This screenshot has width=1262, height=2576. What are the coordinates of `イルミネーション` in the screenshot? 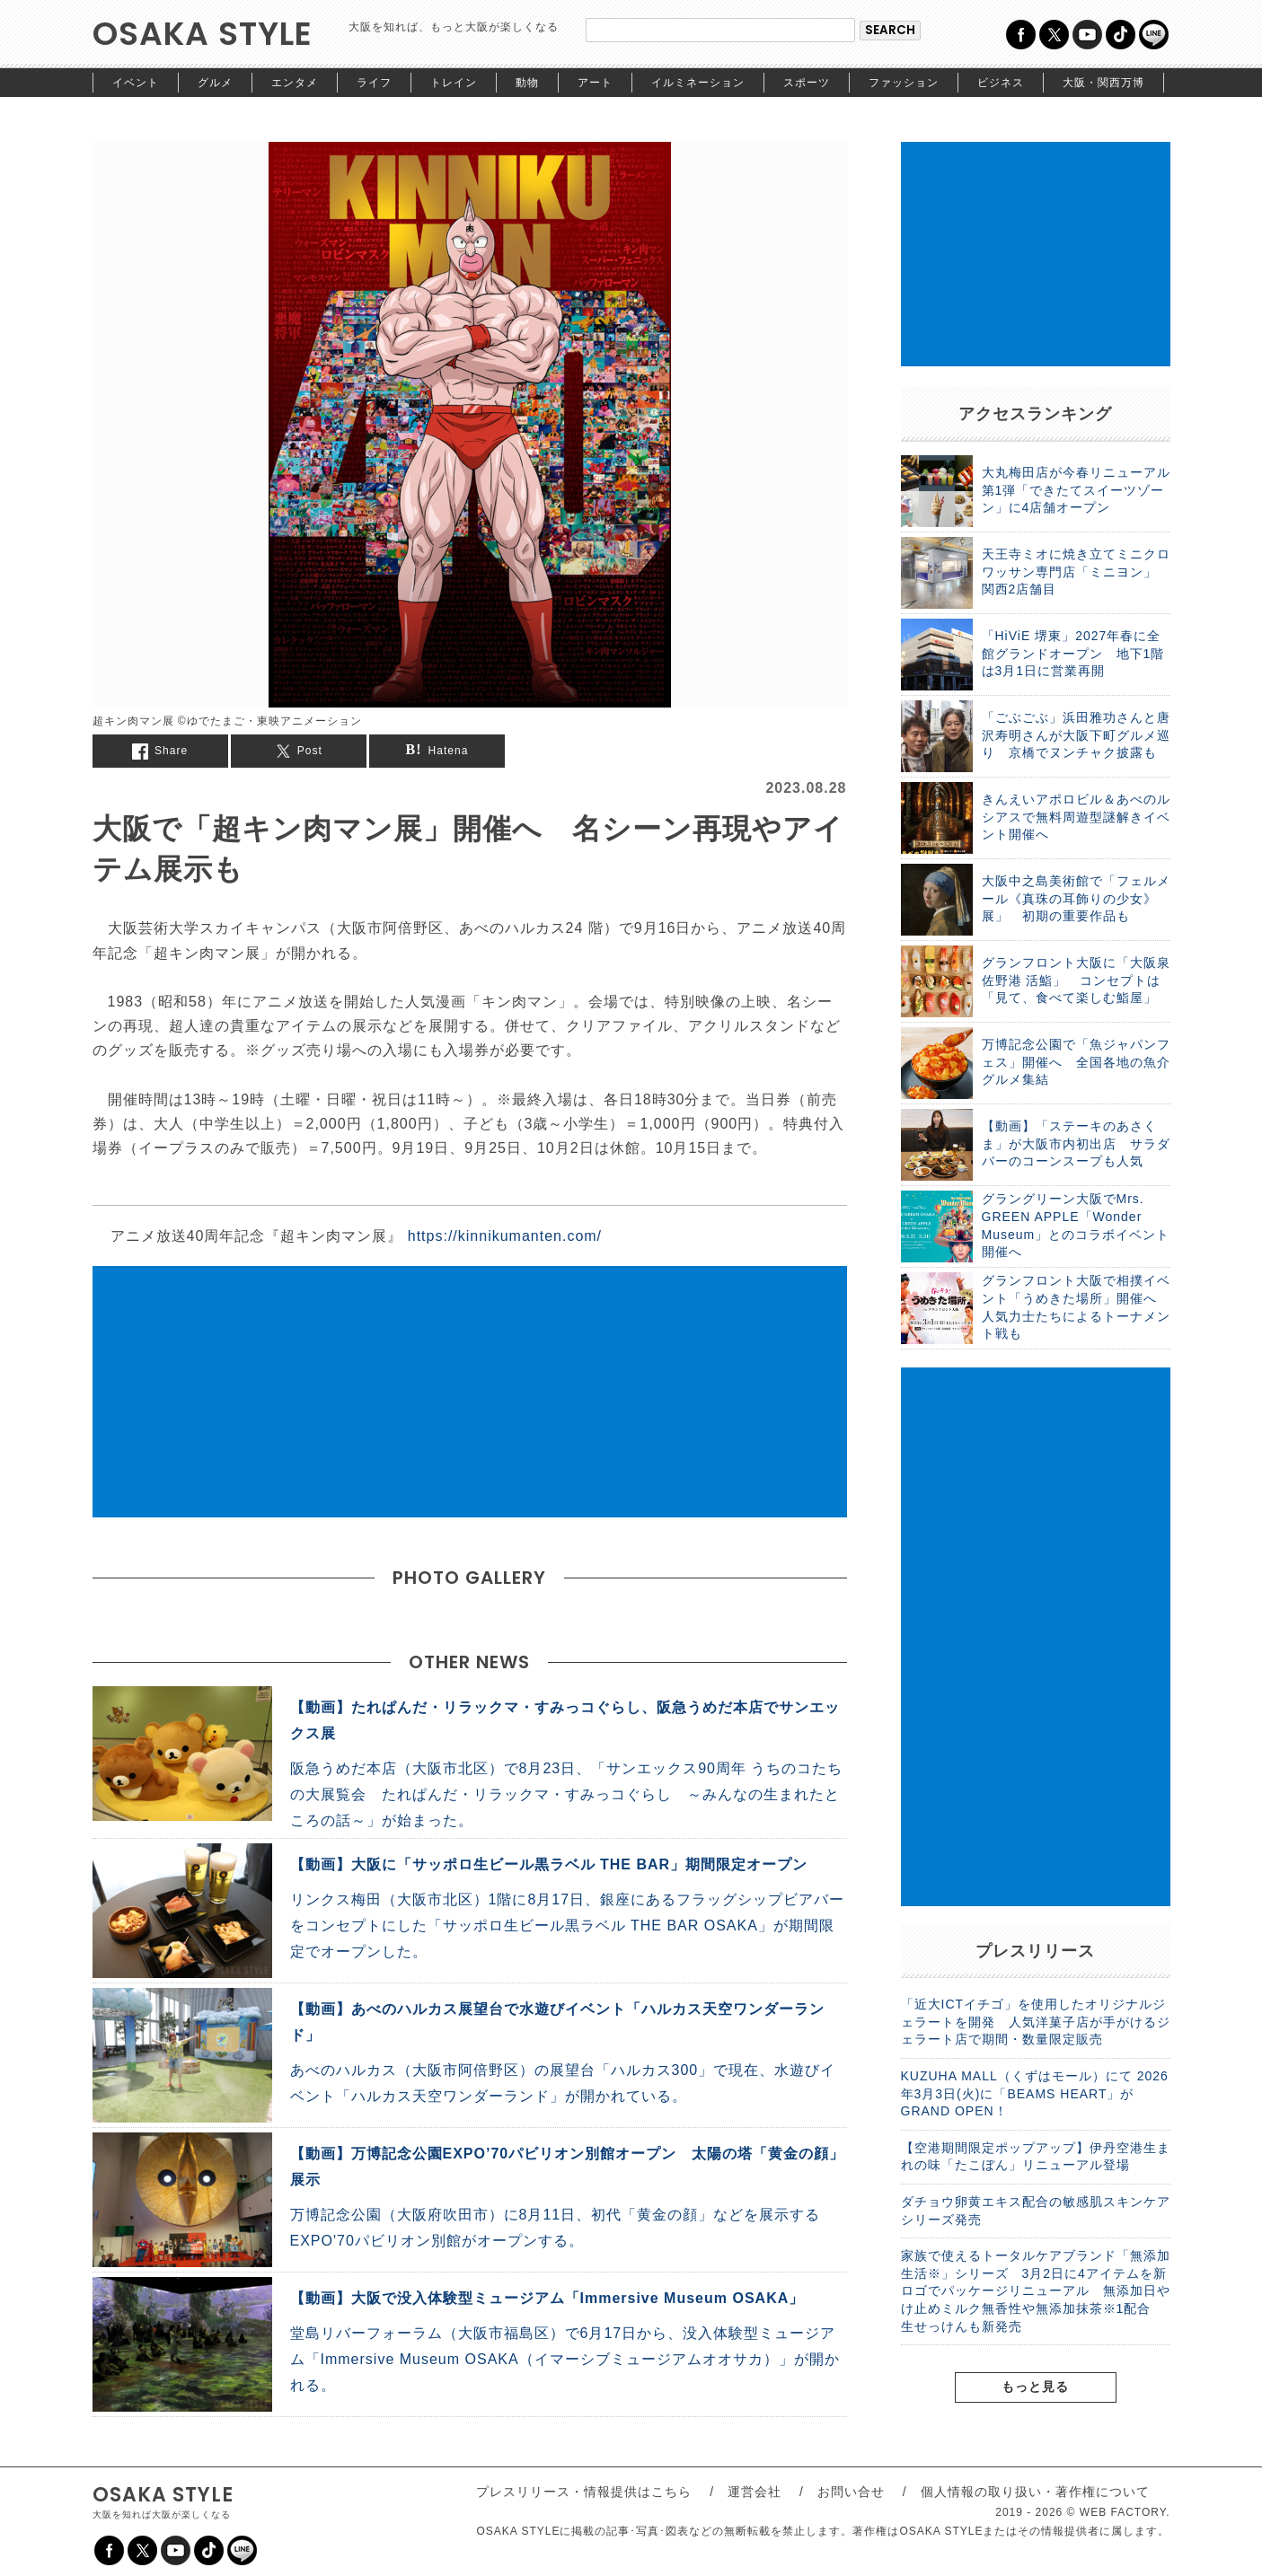 It's located at (698, 82).